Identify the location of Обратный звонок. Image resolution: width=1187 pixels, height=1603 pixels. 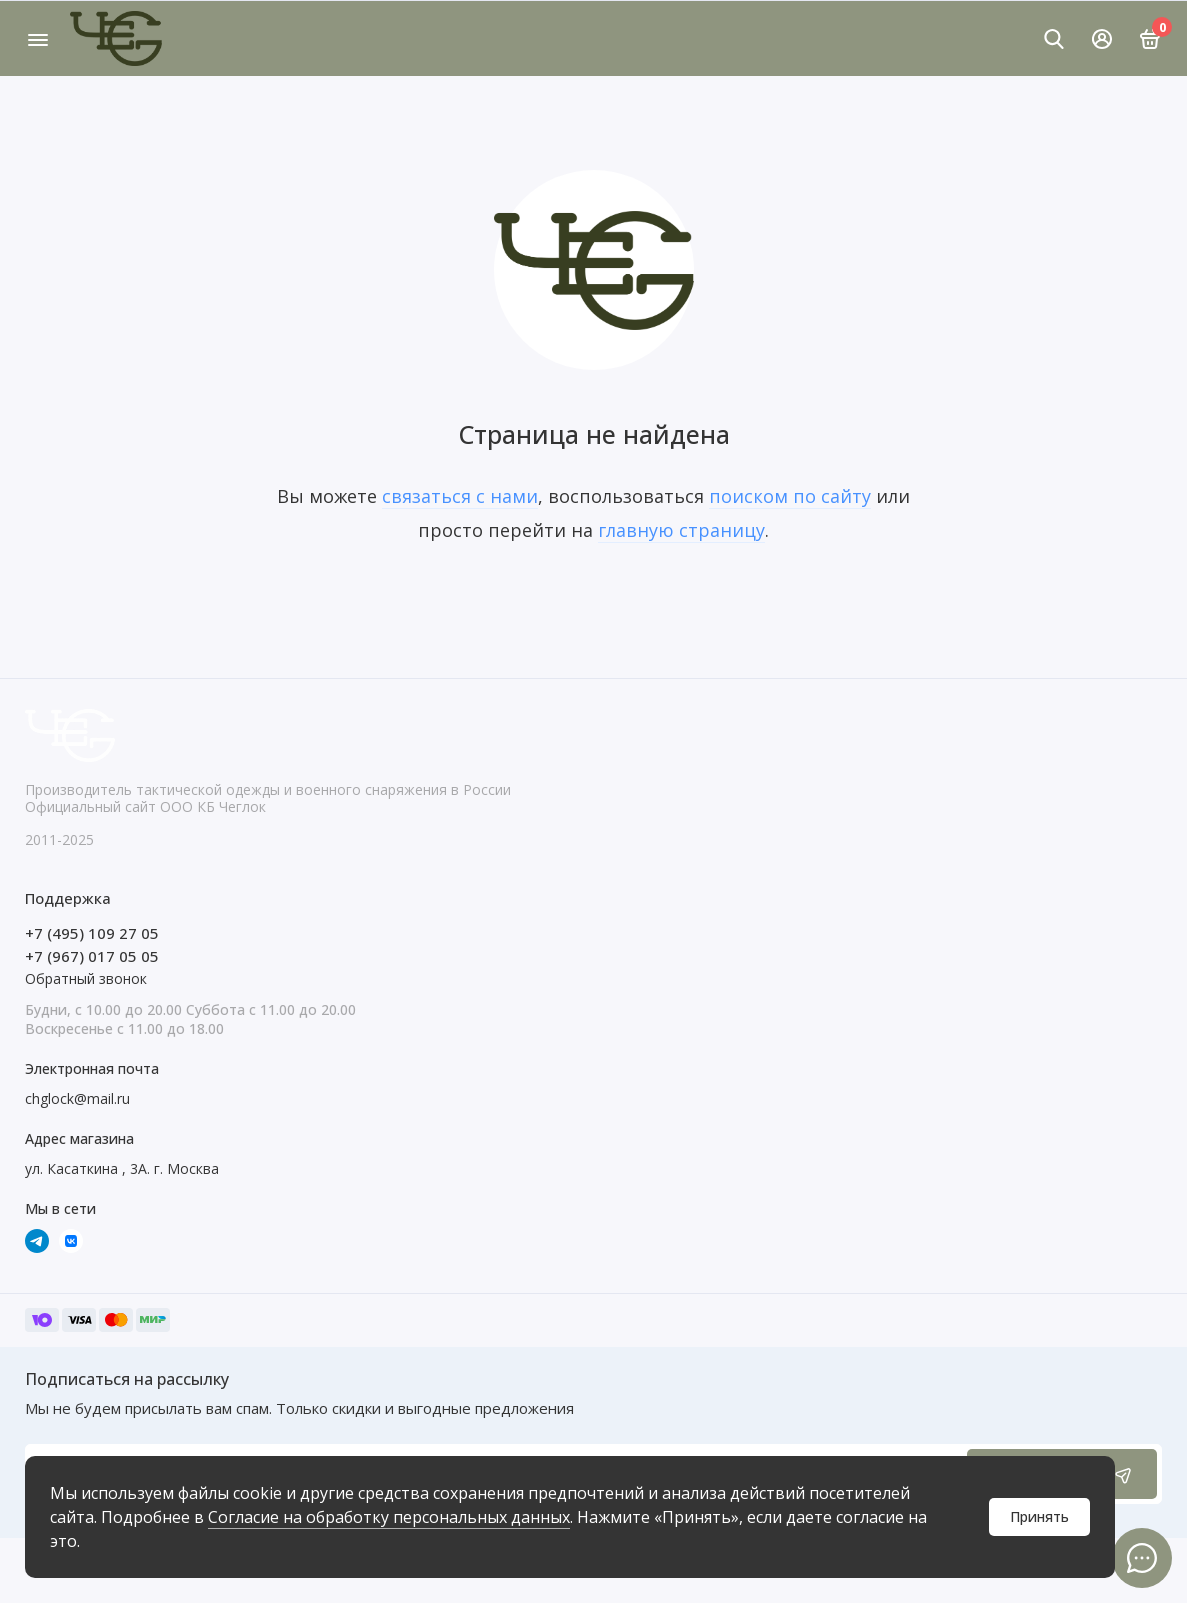
(86, 978).